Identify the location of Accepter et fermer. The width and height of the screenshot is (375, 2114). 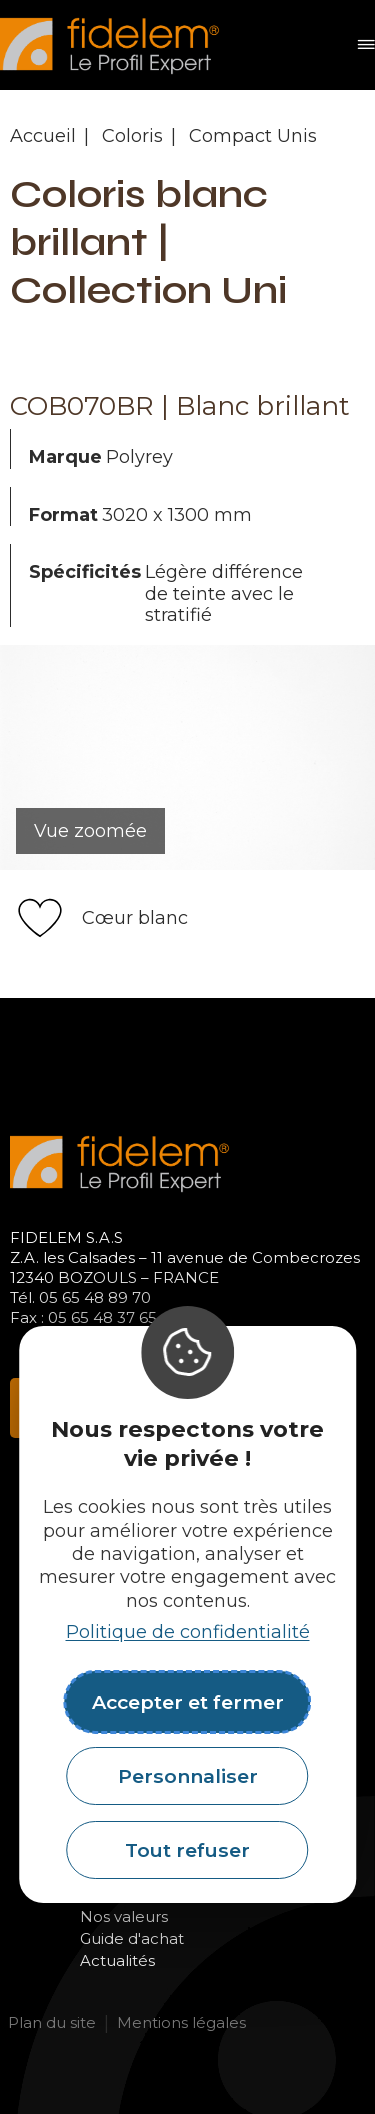
(188, 1702).